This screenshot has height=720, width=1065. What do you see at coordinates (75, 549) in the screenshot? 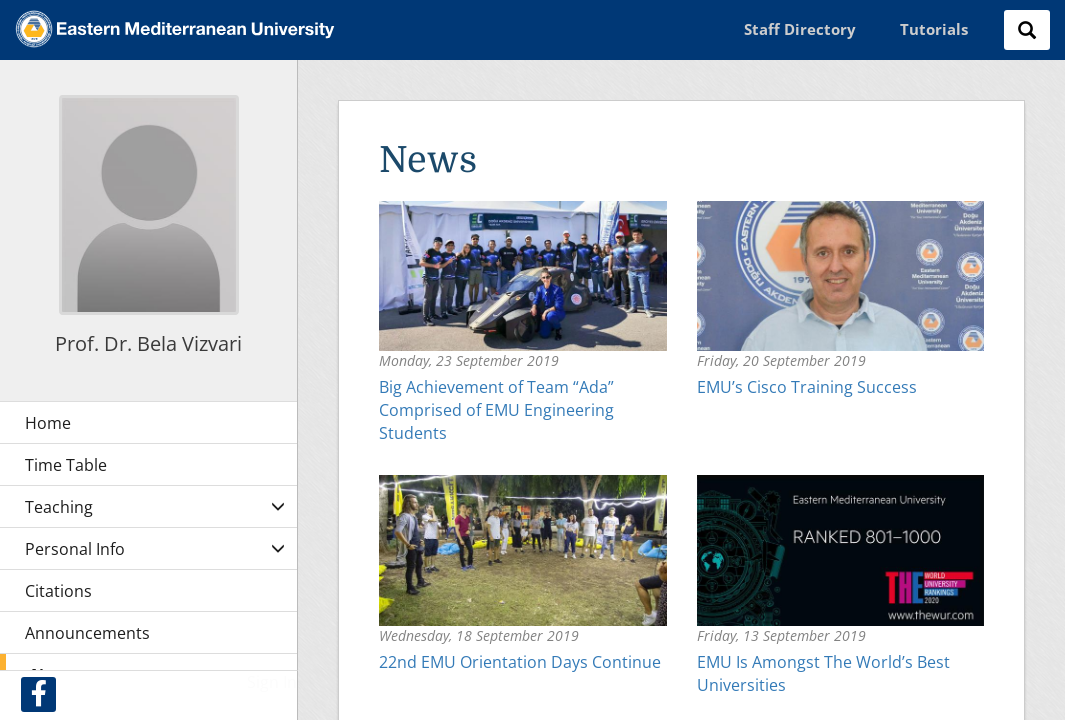
I see `Personal Info` at bounding box center [75, 549].